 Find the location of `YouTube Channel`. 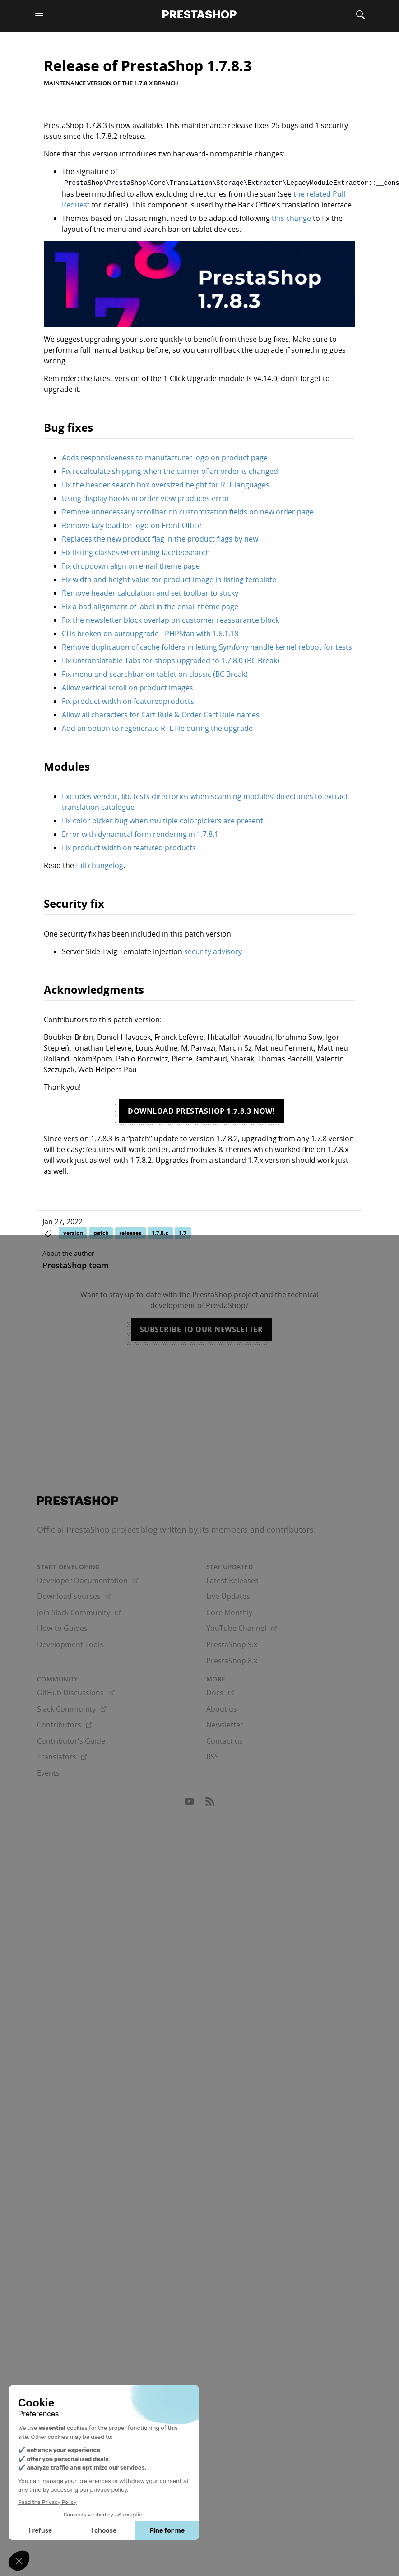

YouTube Channel is located at coordinates (241, 1628).